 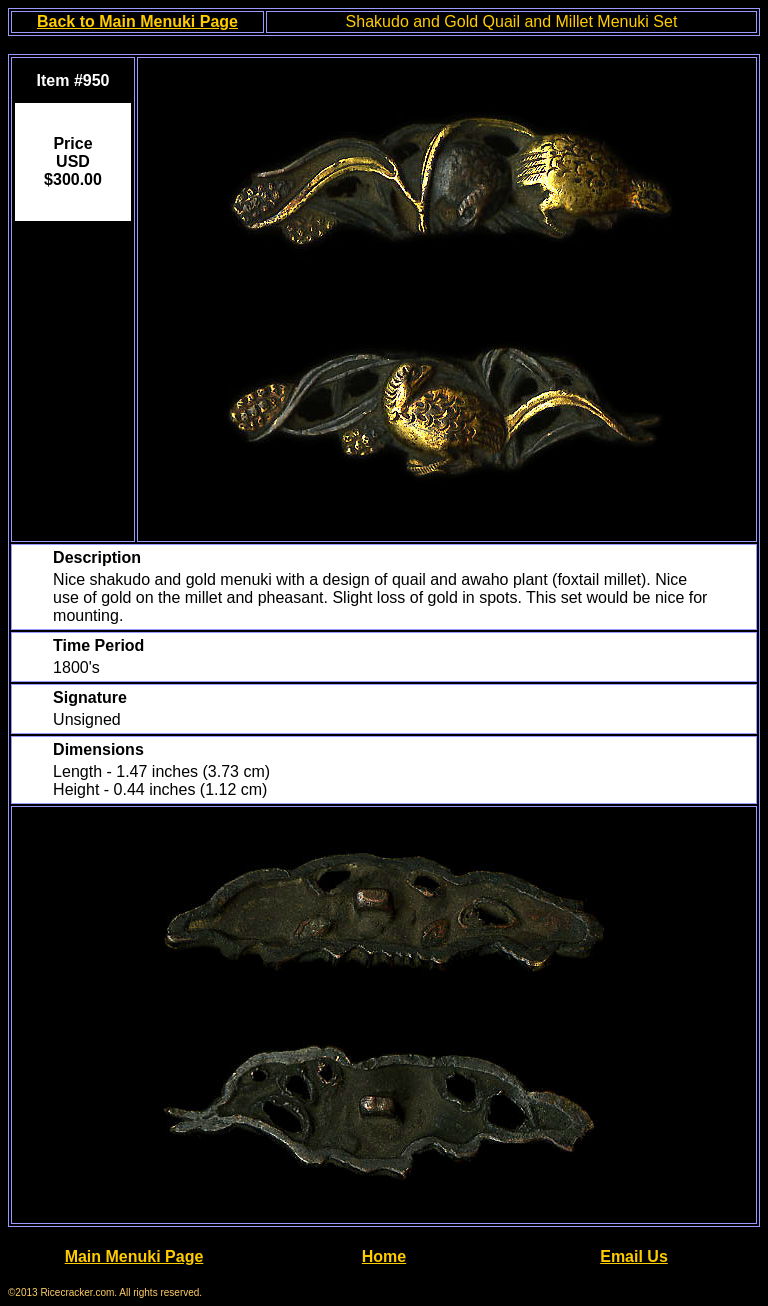 What do you see at coordinates (134, 1256) in the screenshot?
I see `Main Menuki Page` at bounding box center [134, 1256].